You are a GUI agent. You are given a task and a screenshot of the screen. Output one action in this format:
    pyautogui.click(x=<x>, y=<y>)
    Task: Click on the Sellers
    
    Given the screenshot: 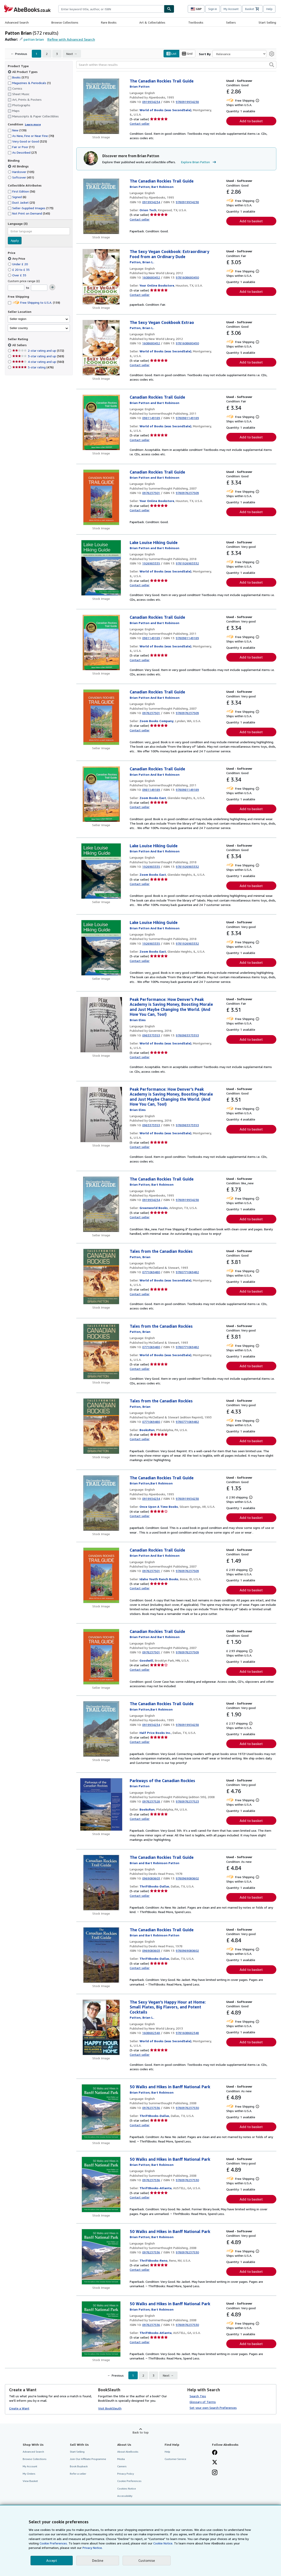 What is the action you would take?
    pyautogui.click(x=231, y=22)
    